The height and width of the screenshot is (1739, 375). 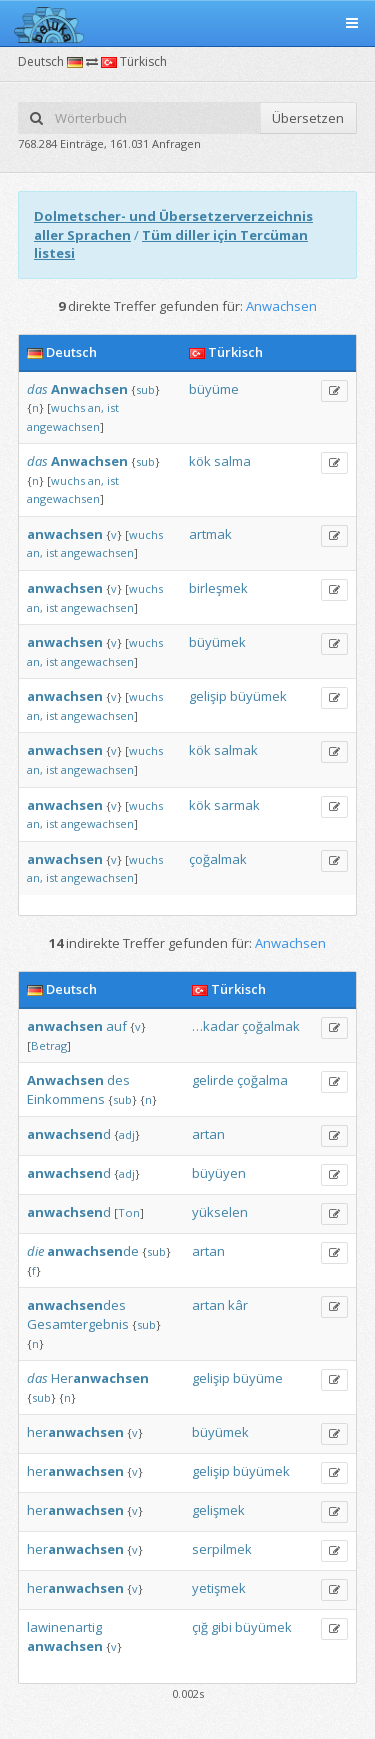 I want to click on Gesamtergebnis, so click(x=78, y=1324).